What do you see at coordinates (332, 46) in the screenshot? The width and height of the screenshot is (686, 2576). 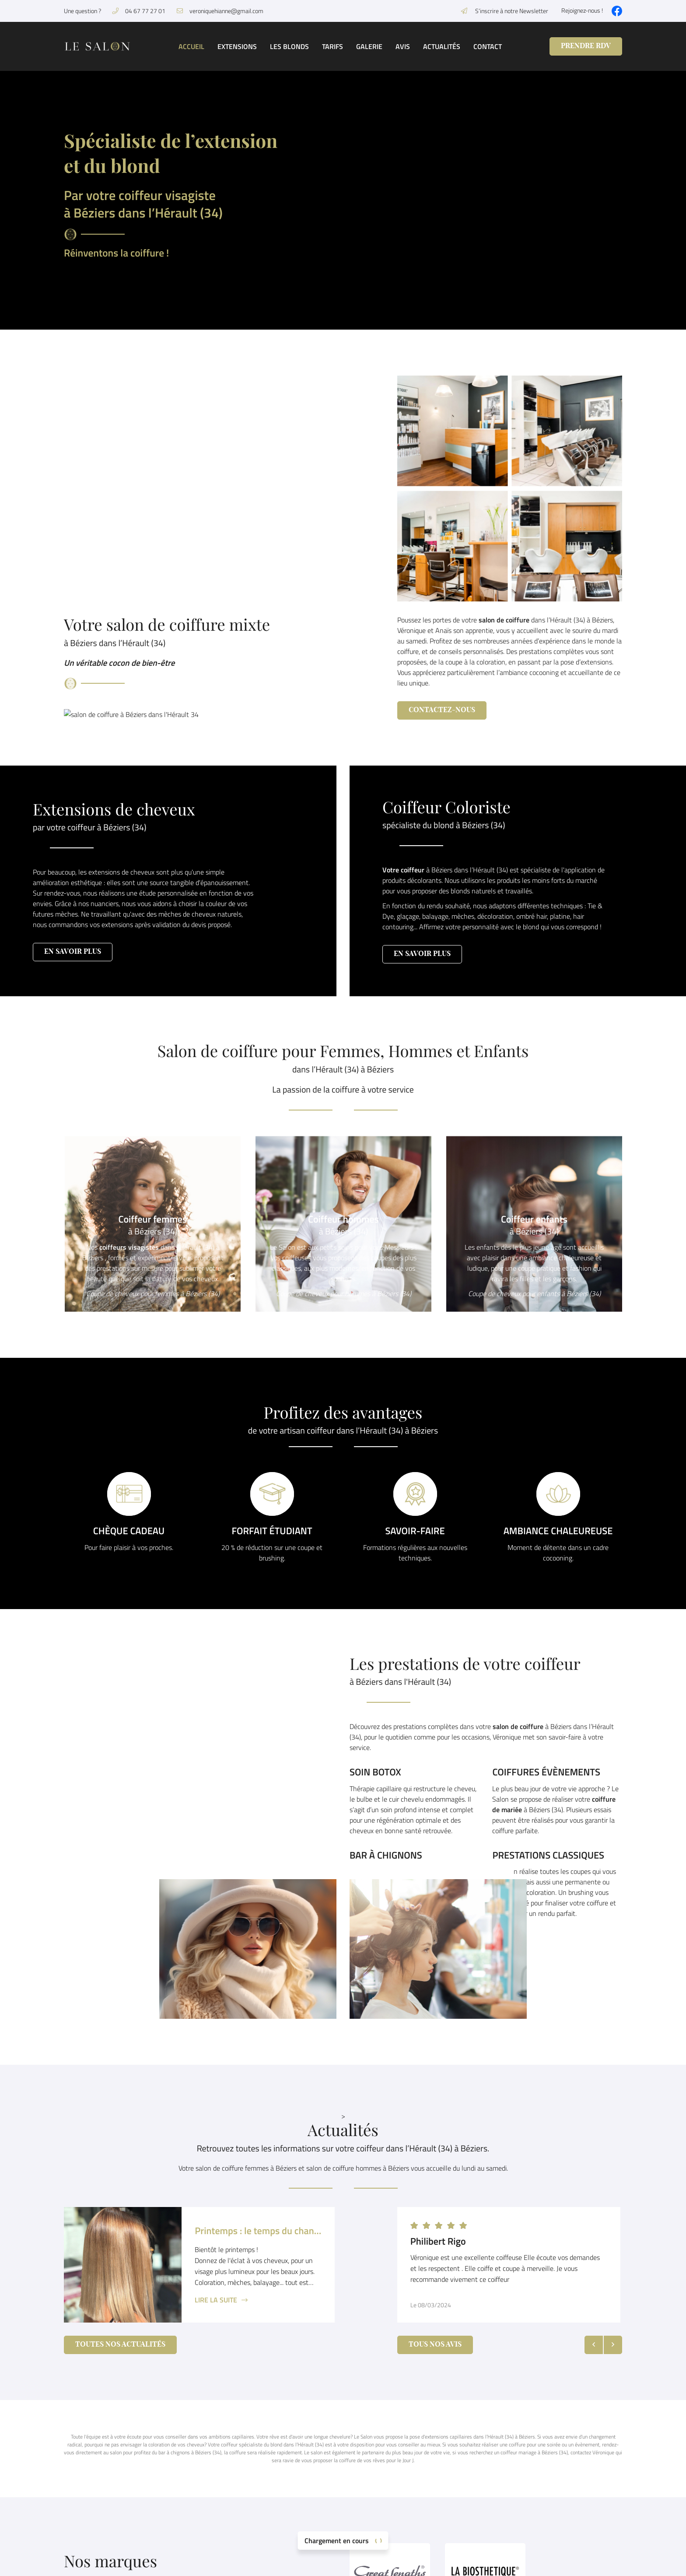 I see `Tarifs` at bounding box center [332, 46].